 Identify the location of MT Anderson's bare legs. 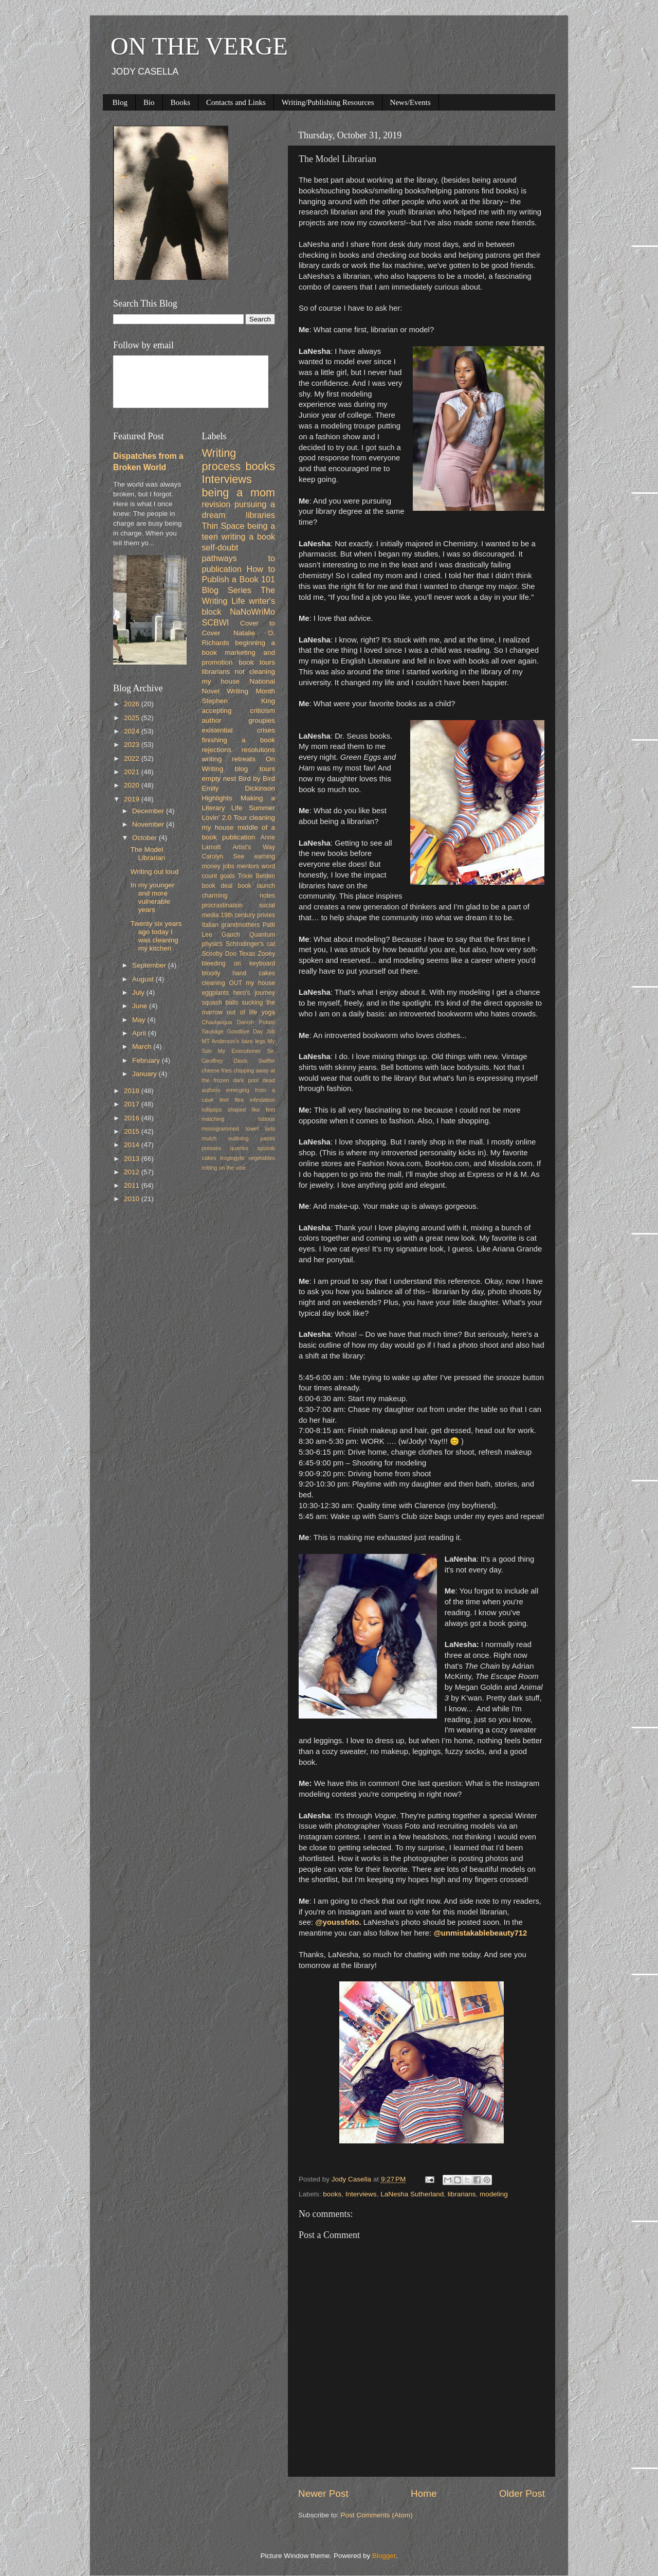
(234, 1041).